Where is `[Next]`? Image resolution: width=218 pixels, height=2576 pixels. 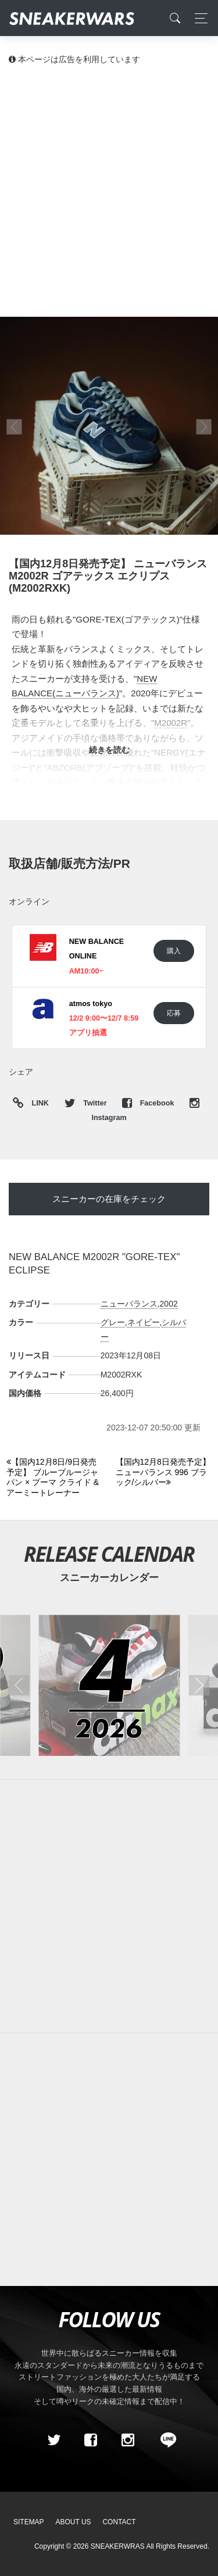
[Next] is located at coordinates (164, 1472).